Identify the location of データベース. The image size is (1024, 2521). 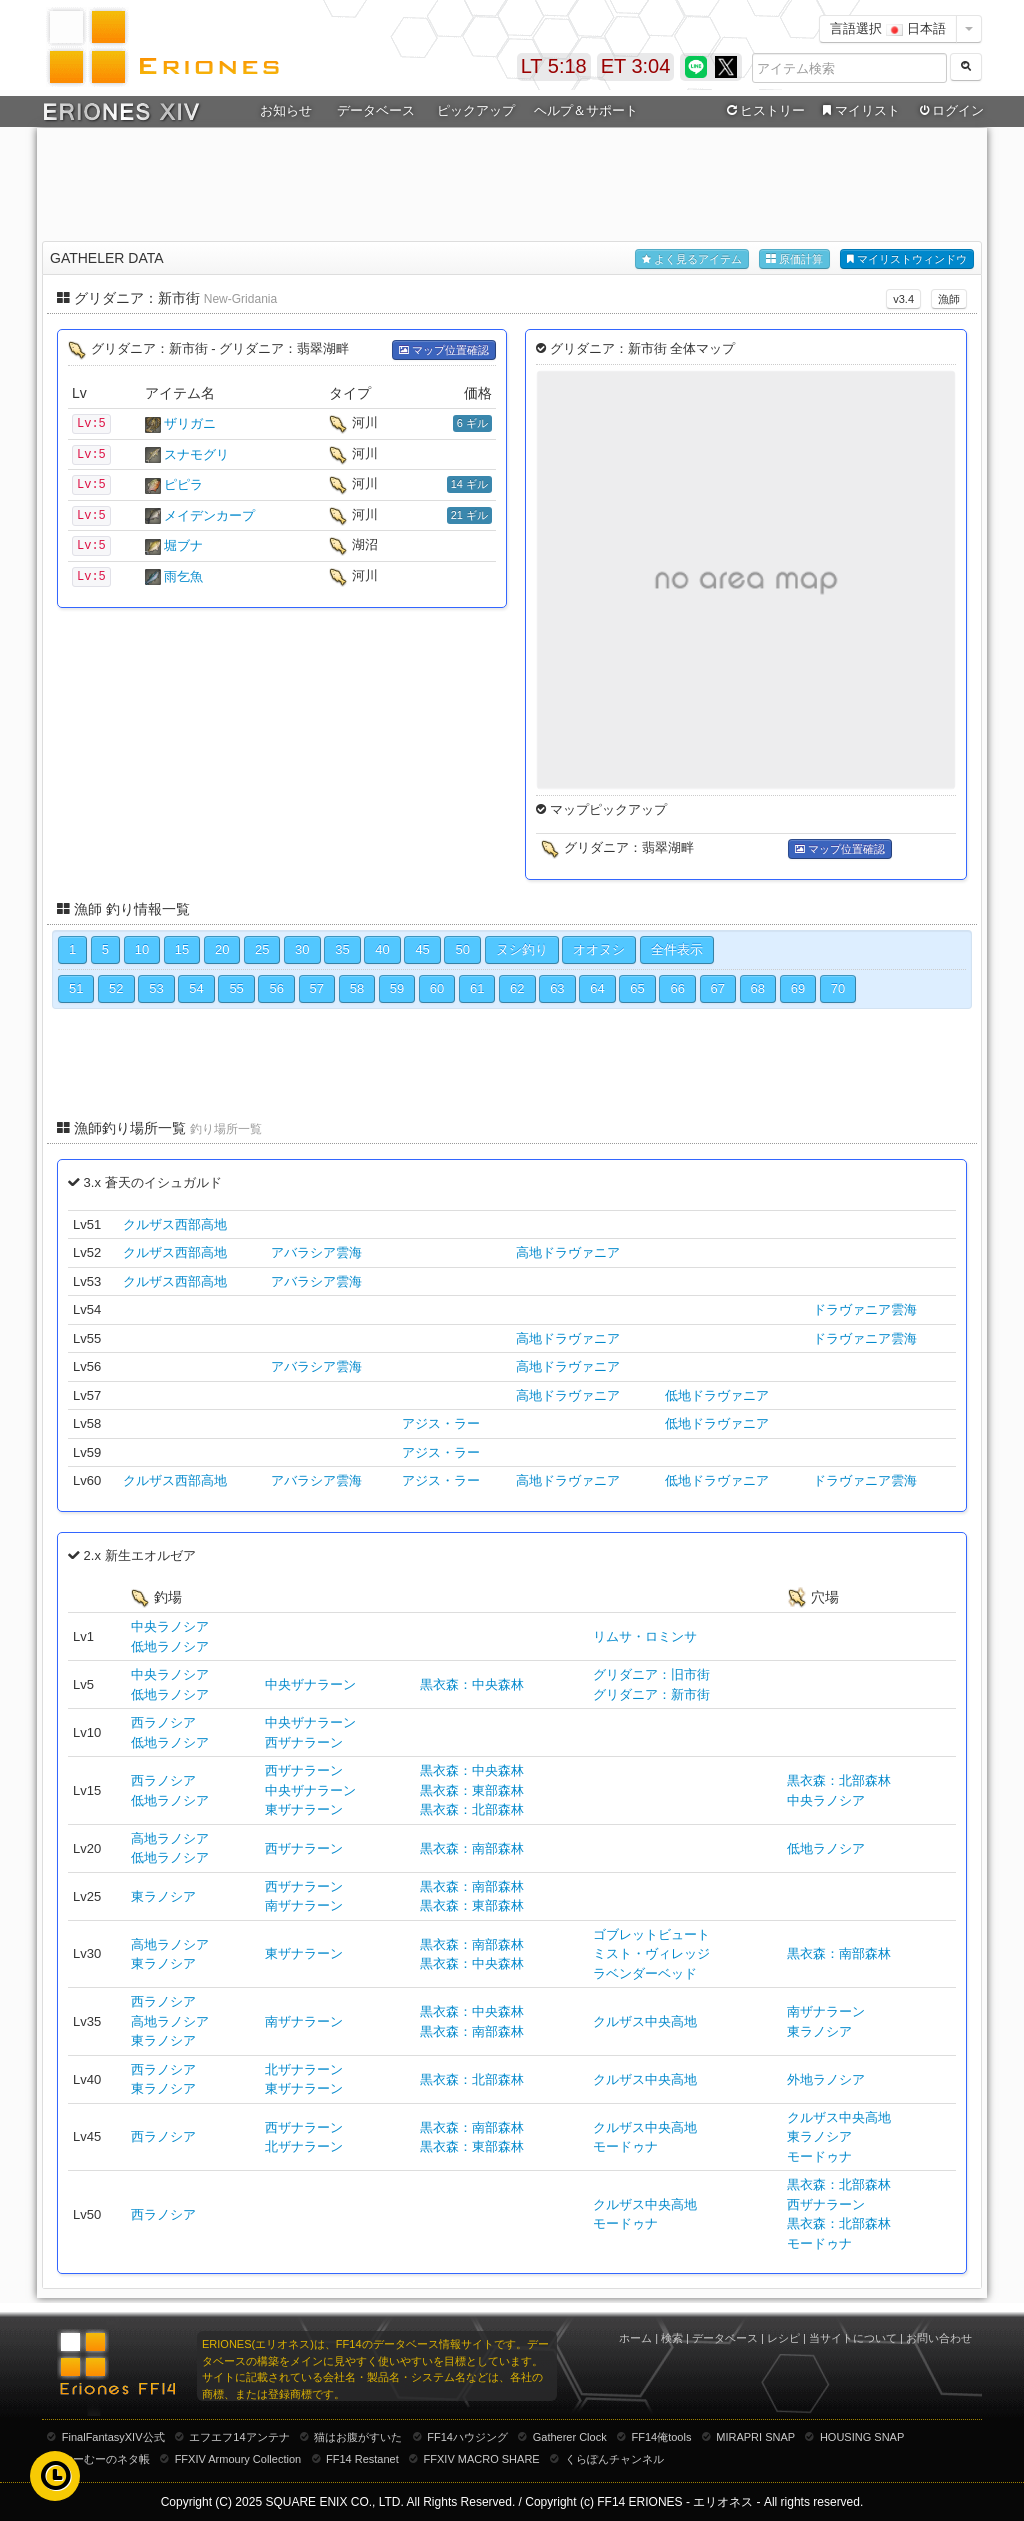
(376, 110).